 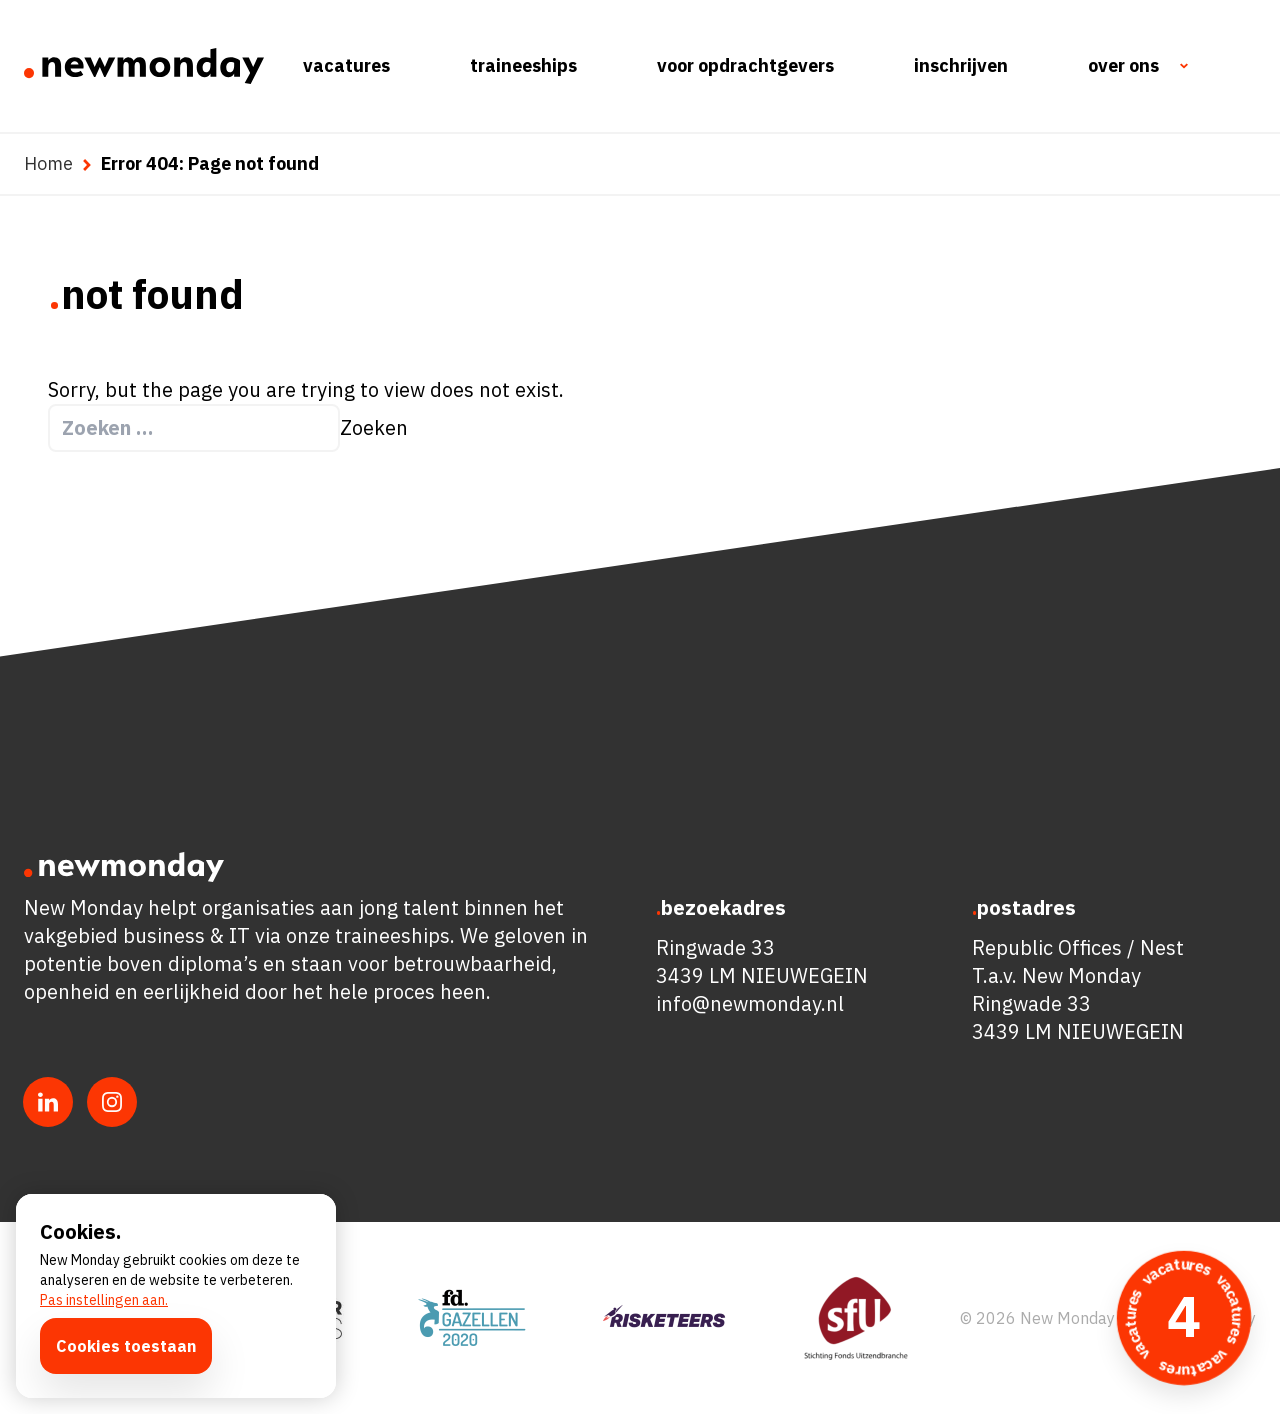 What do you see at coordinates (48, 163) in the screenshot?
I see `Home` at bounding box center [48, 163].